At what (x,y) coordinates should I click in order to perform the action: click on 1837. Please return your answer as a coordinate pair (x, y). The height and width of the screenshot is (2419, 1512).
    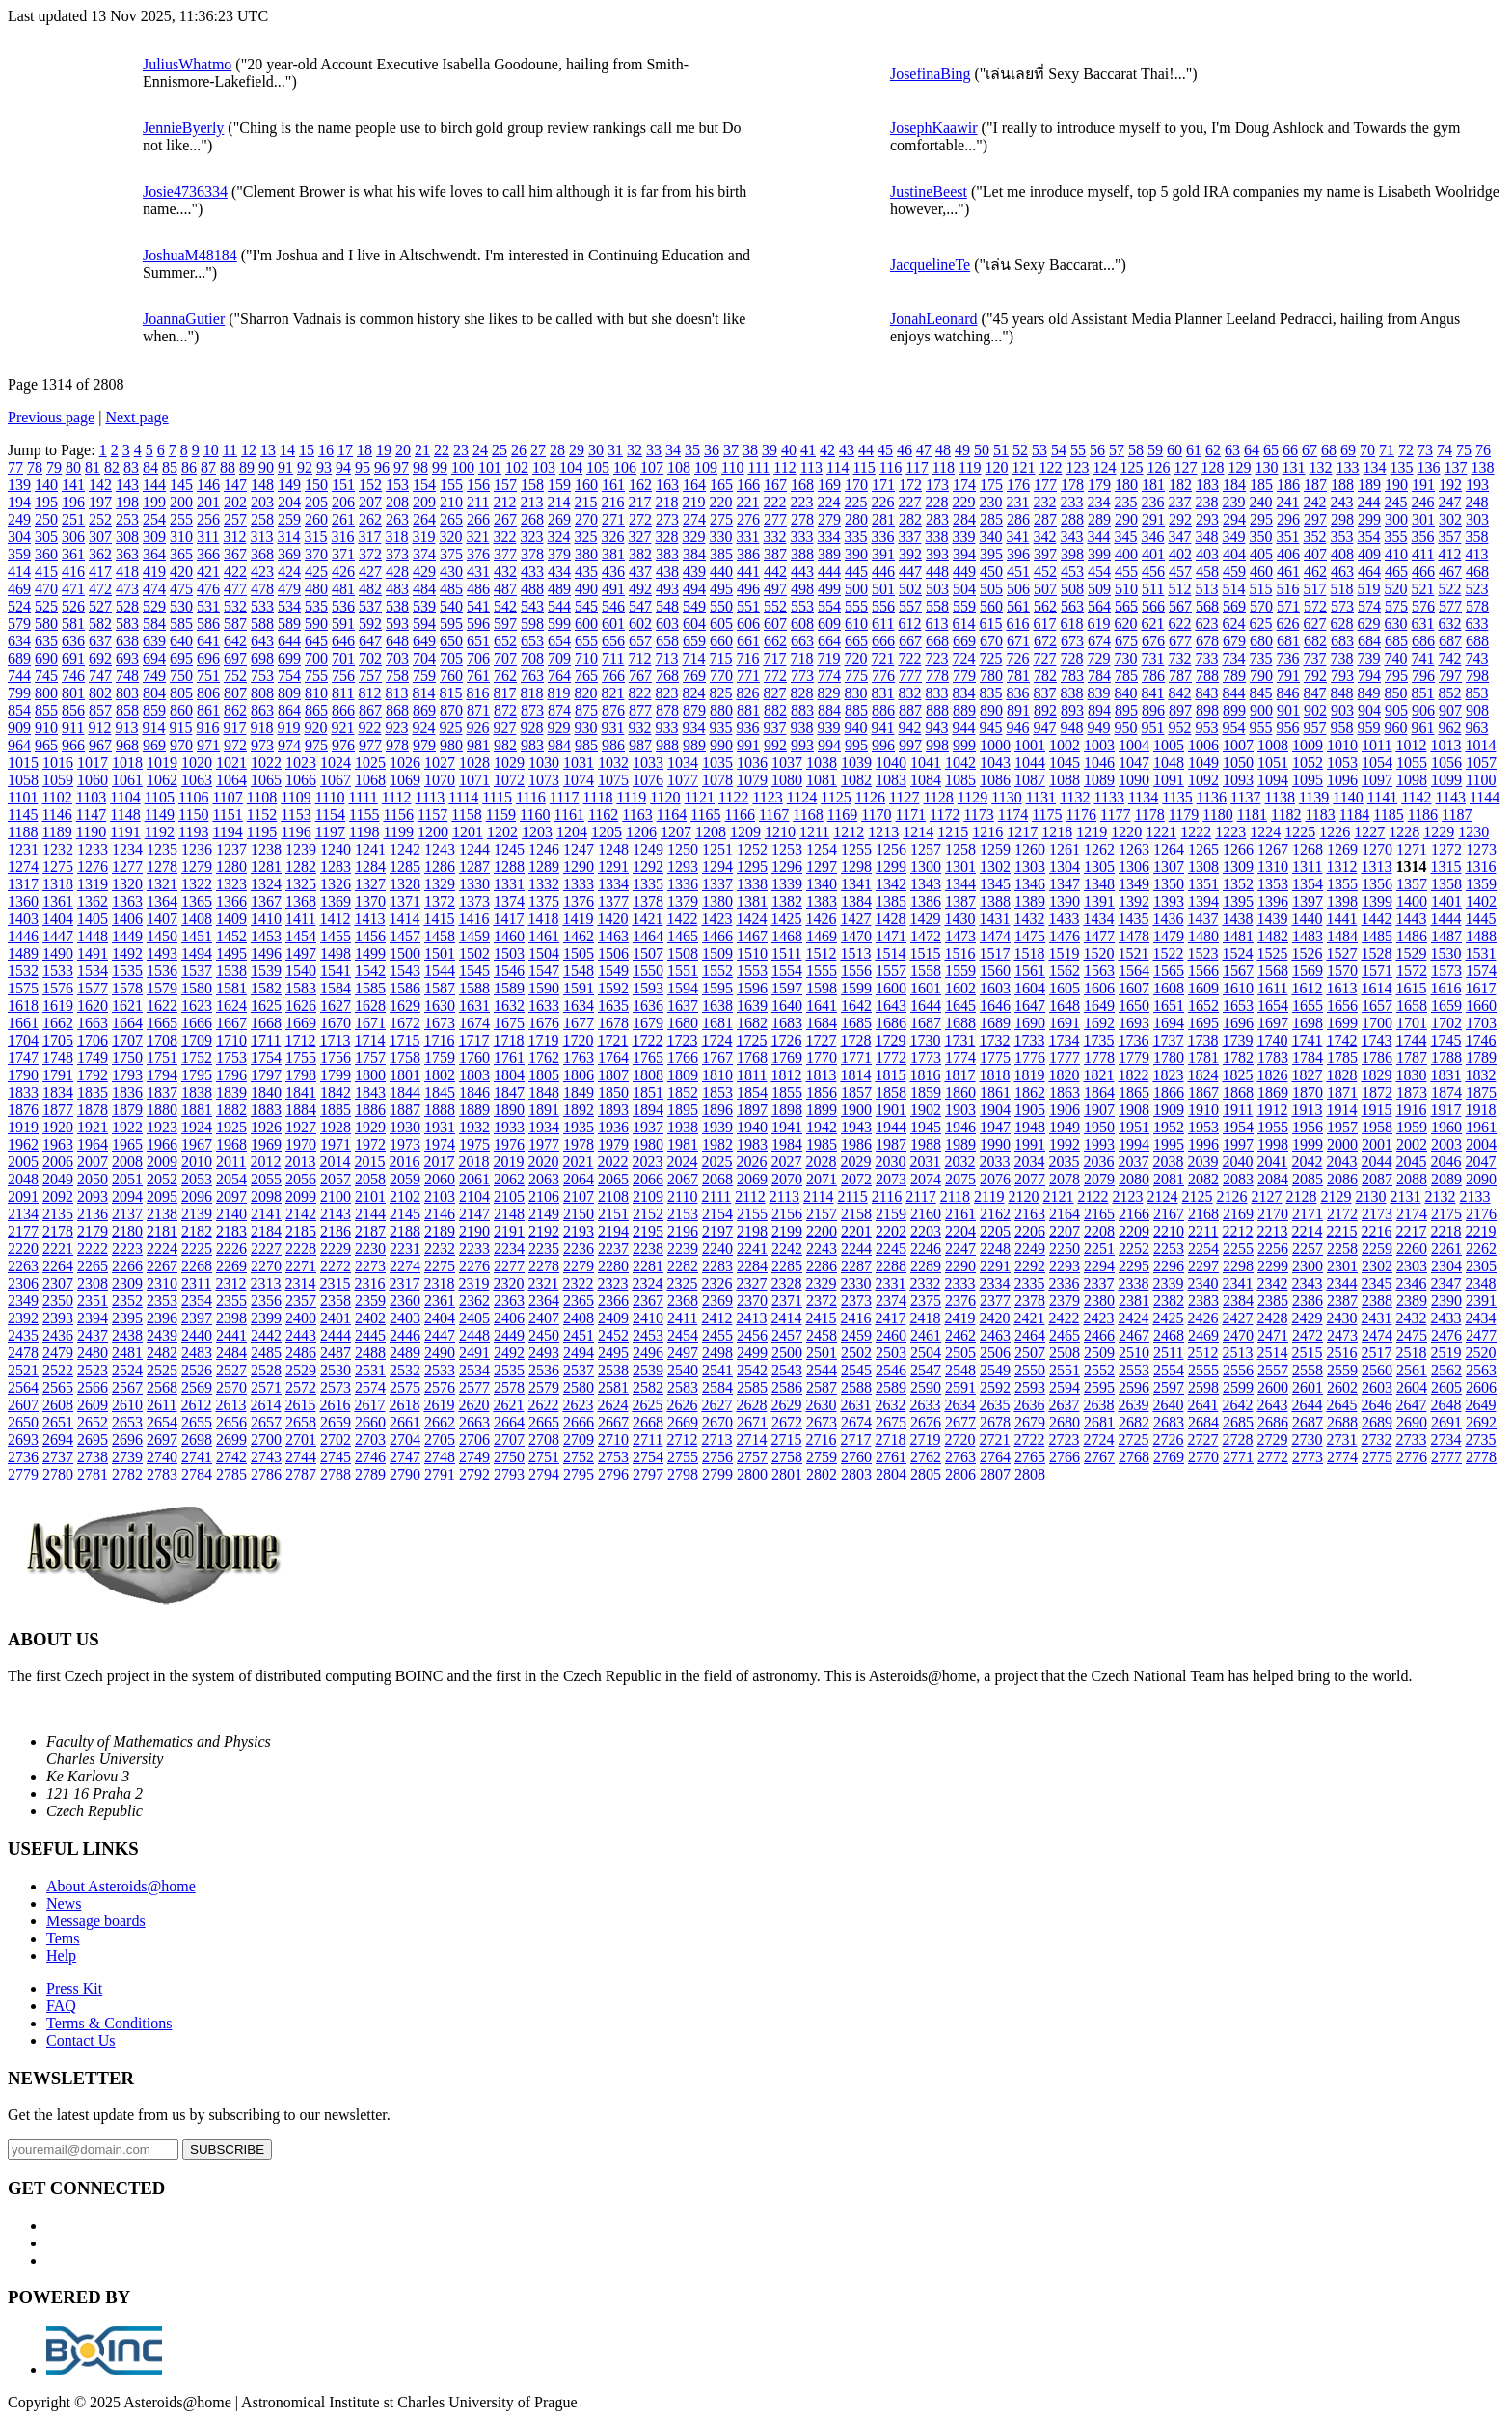
    Looking at the image, I should click on (162, 1092).